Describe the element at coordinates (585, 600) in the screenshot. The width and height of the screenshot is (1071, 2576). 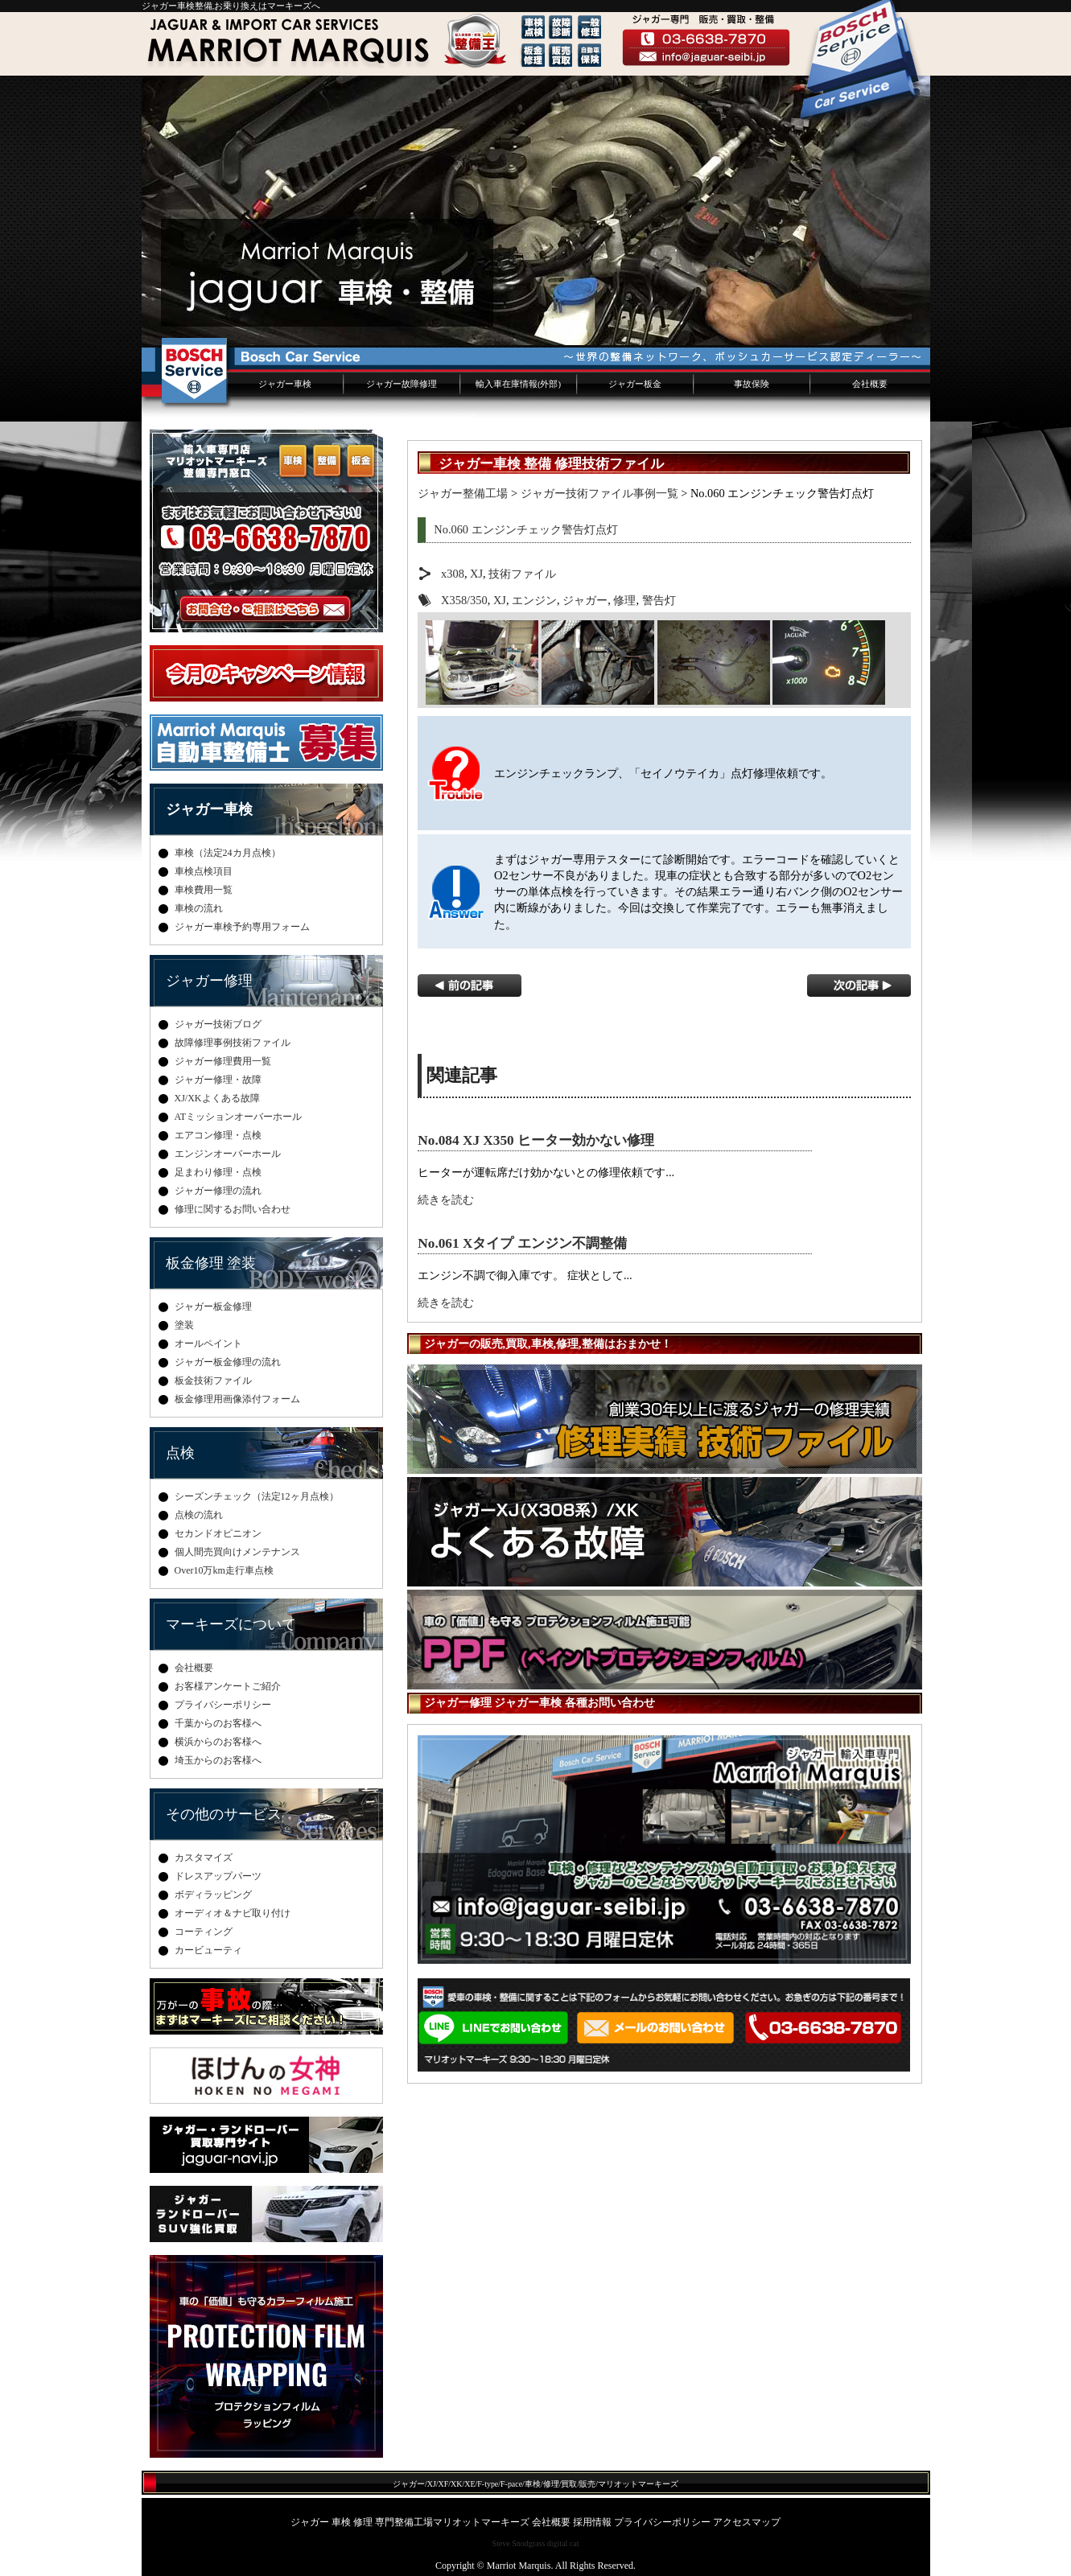
I see `ジャガー` at that location.